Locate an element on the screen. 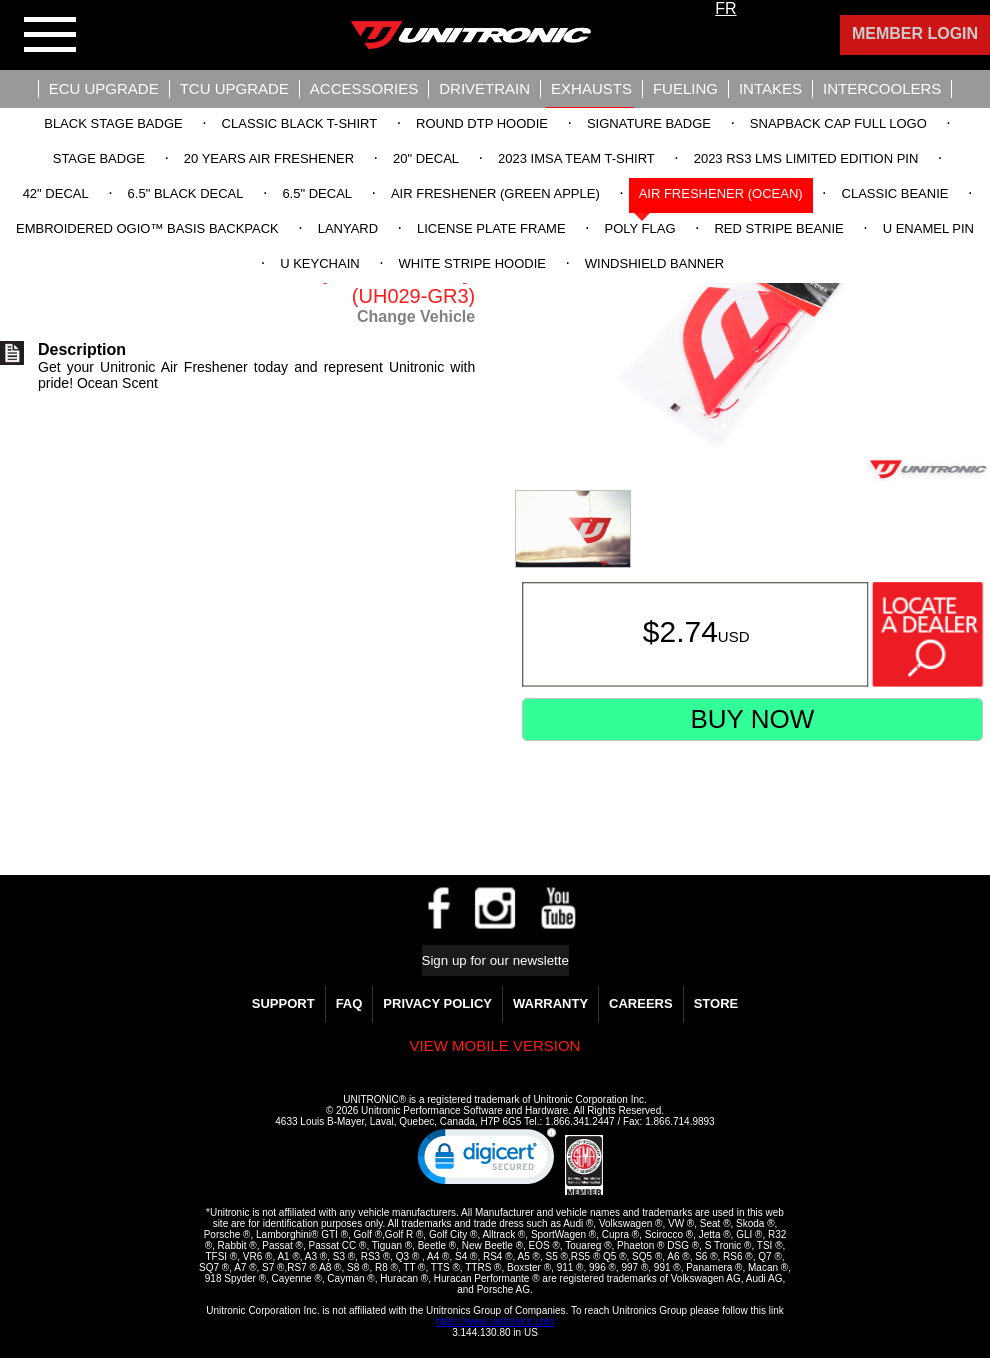 This screenshot has width=990, height=1358. Support is located at coordinates (283, 1003).